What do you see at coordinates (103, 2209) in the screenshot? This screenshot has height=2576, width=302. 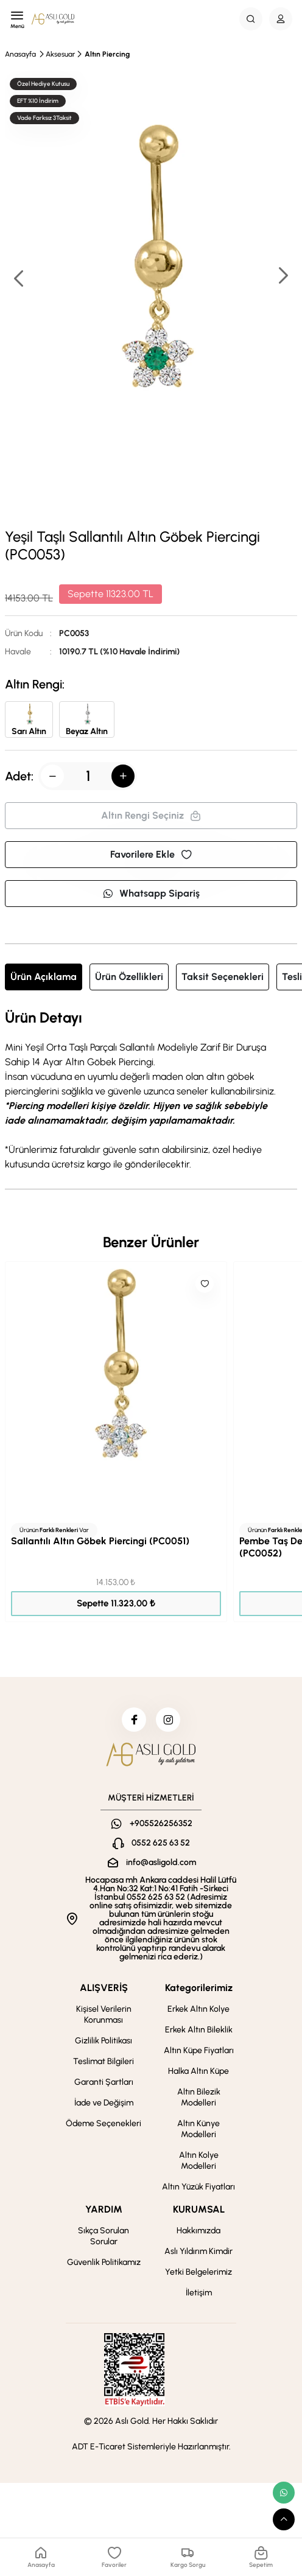 I see `YARDIM` at bounding box center [103, 2209].